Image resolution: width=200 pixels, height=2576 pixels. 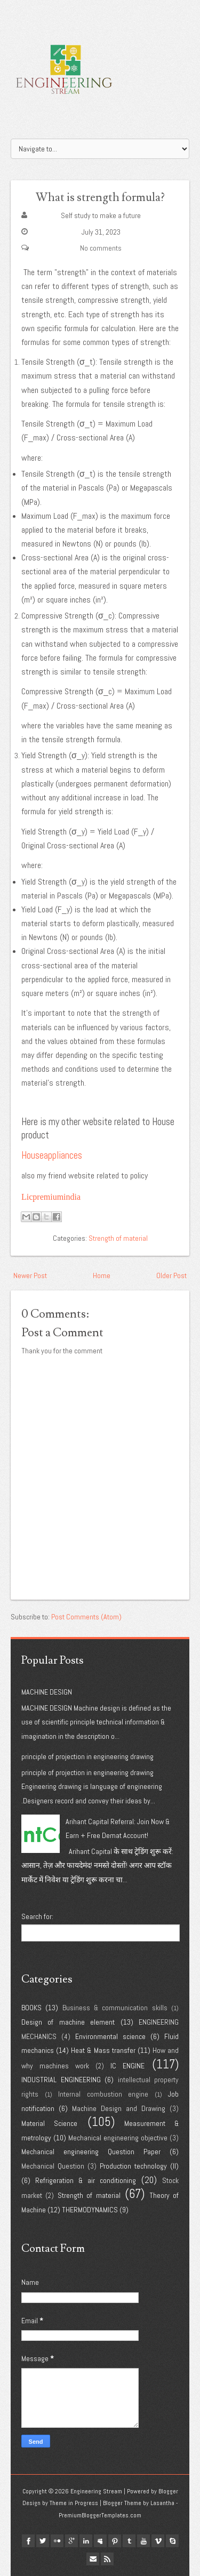 I want to click on facebook, so click(x=28, y=2540).